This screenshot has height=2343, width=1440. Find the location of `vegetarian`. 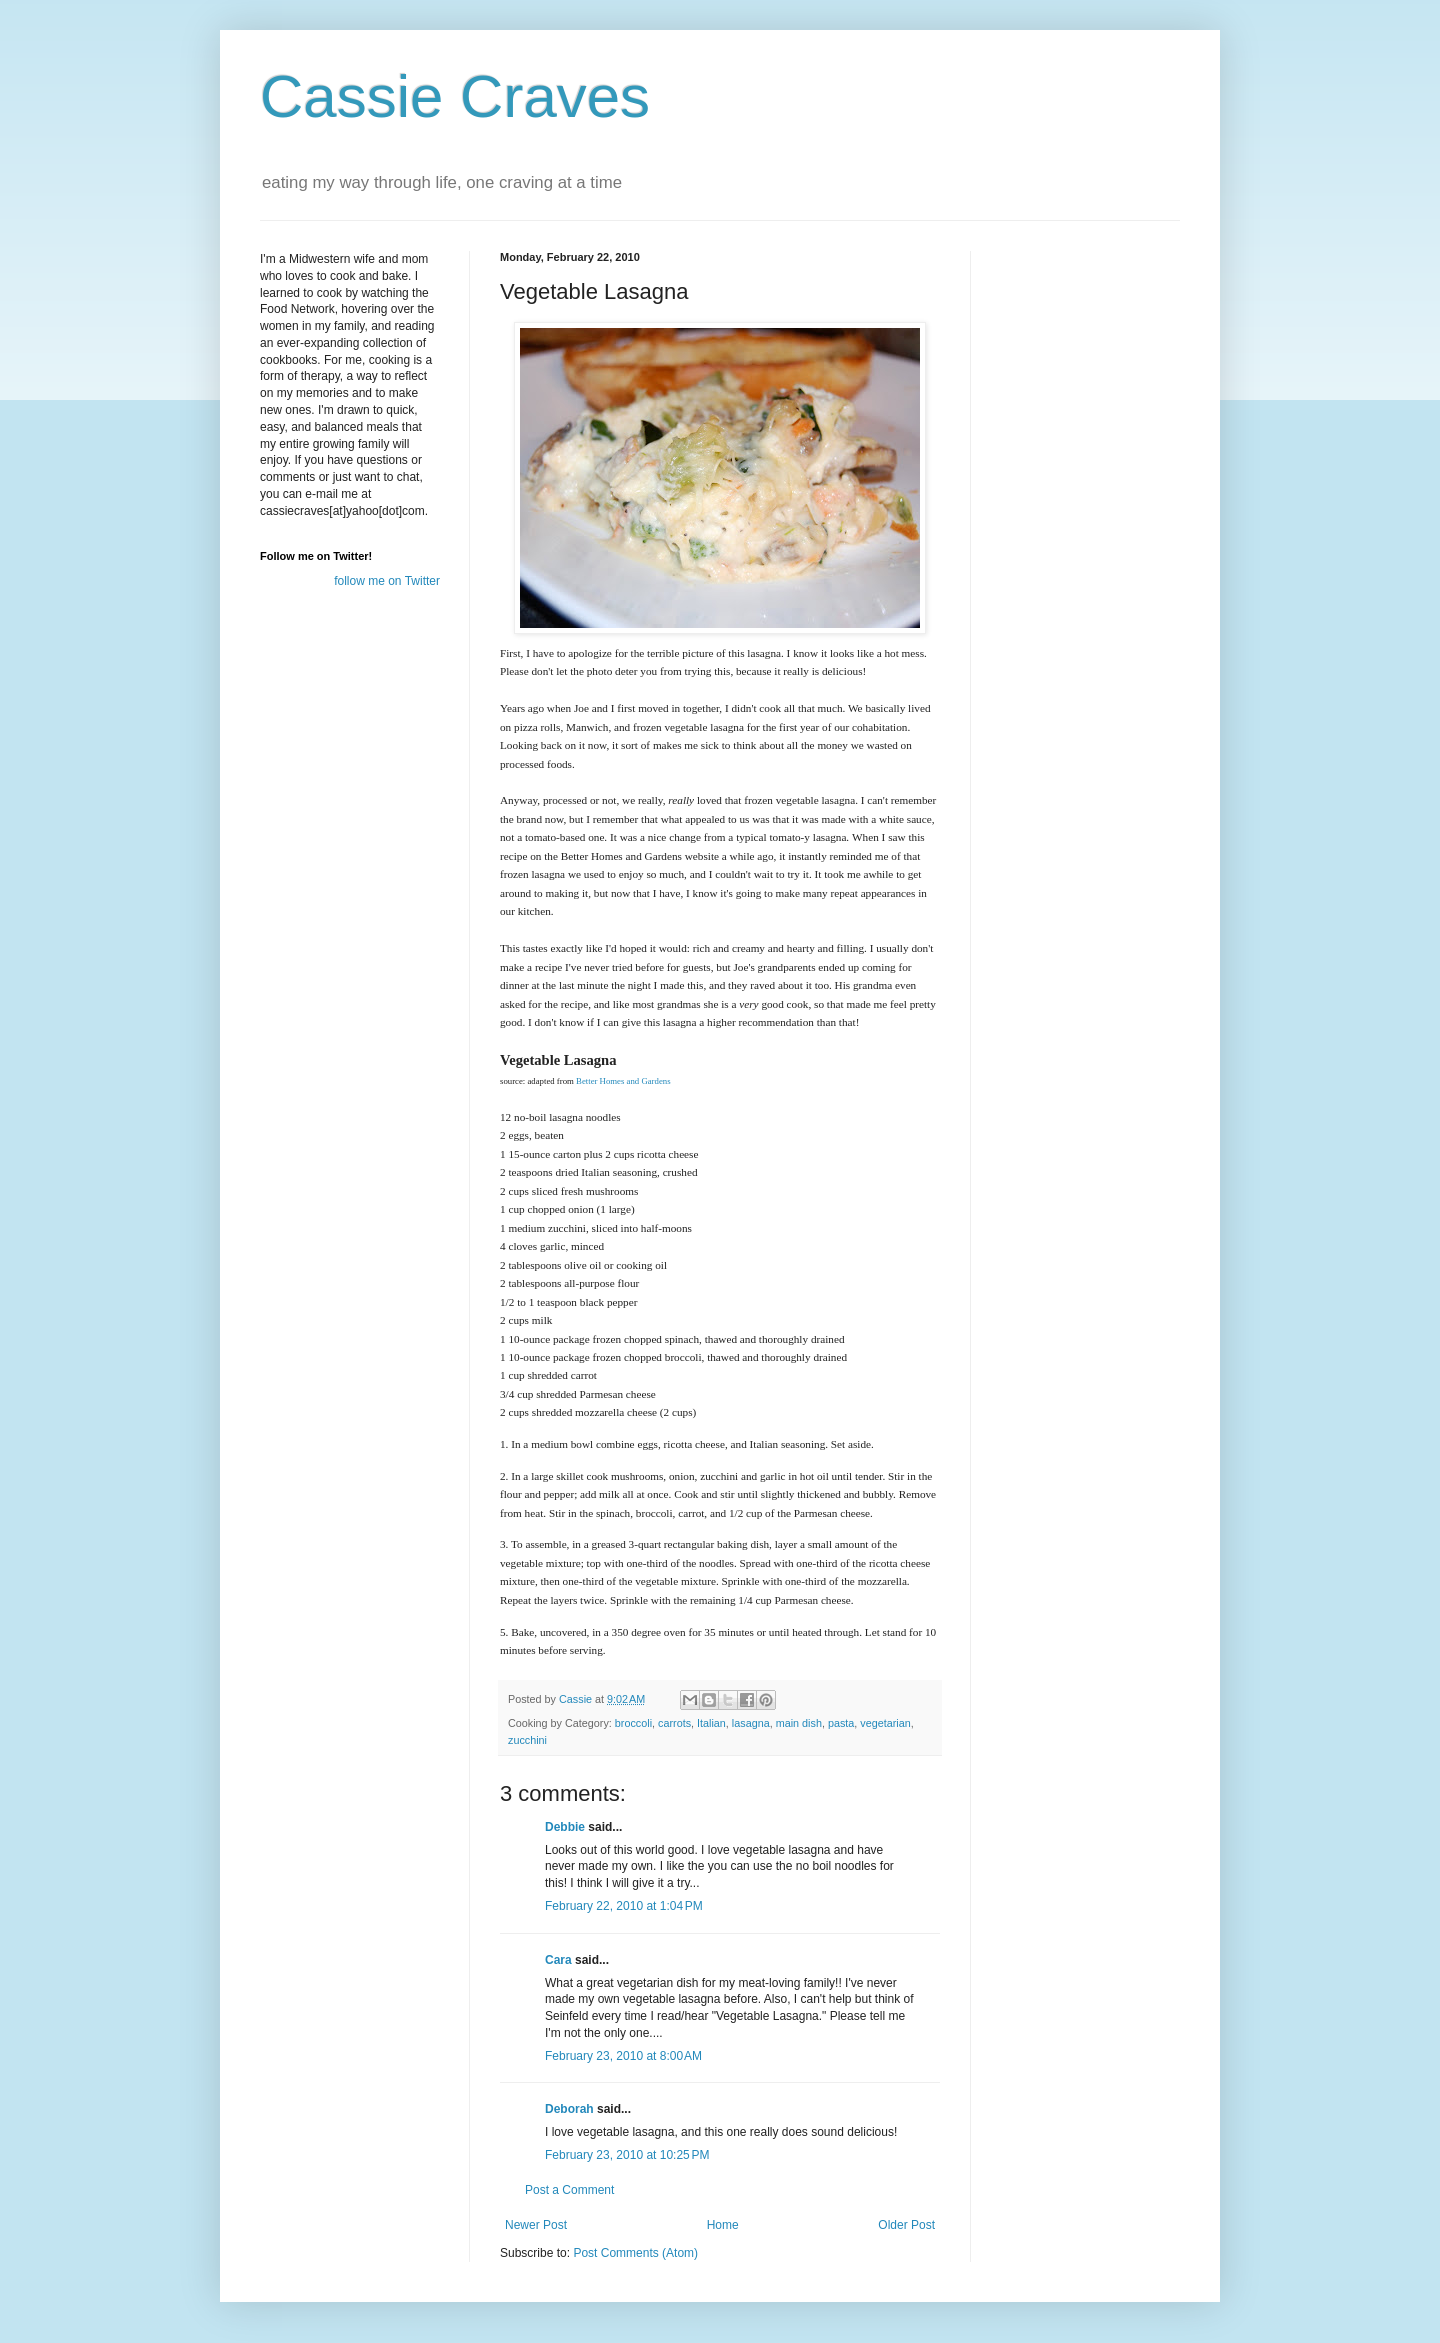

vegetarian is located at coordinates (885, 1723).